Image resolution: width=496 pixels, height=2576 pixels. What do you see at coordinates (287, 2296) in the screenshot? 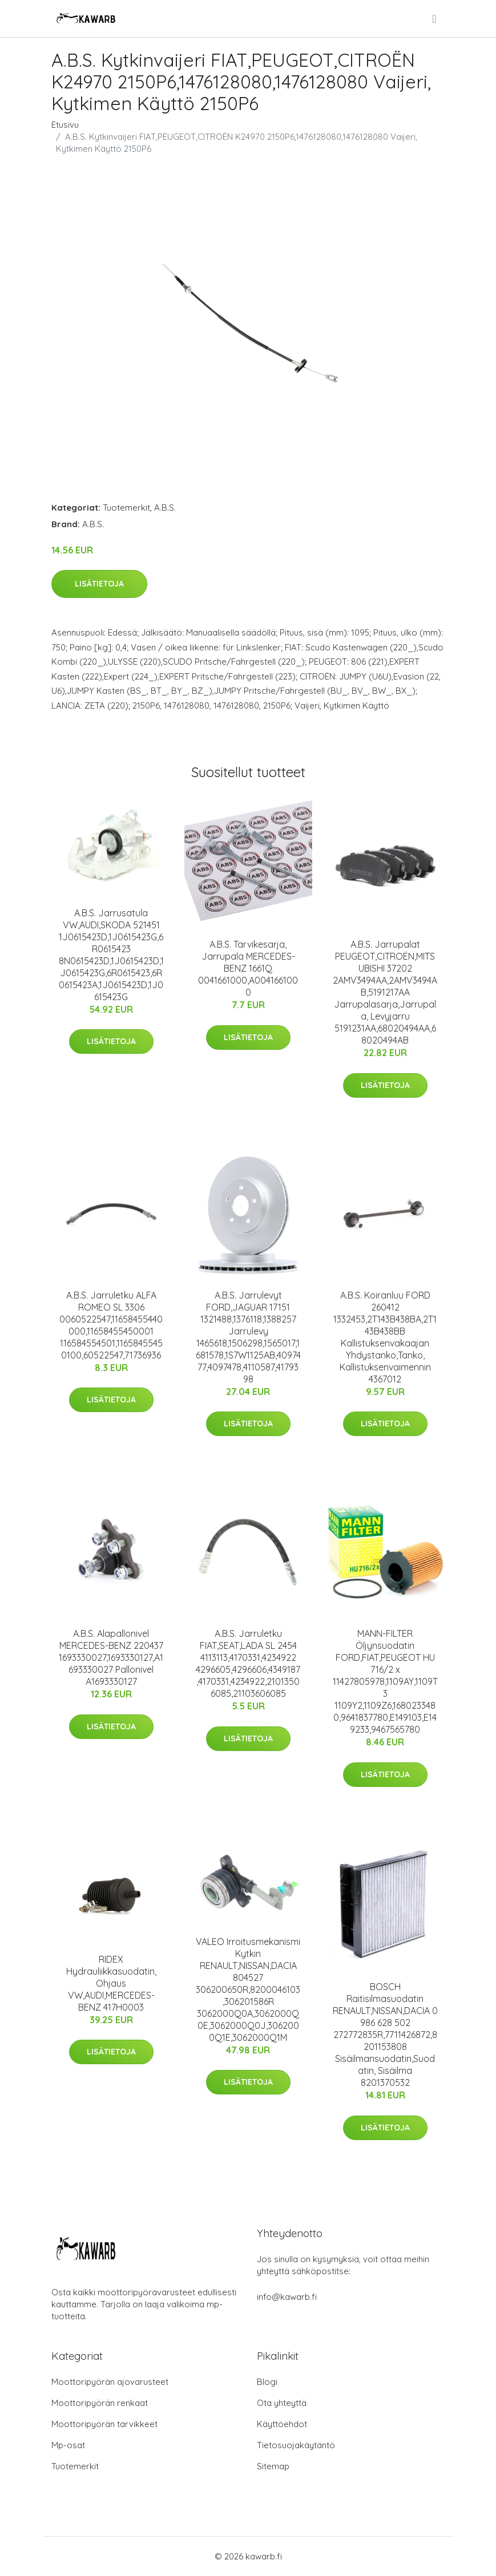
I see `info@kawarb.fi` at bounding box center [287, 2296].